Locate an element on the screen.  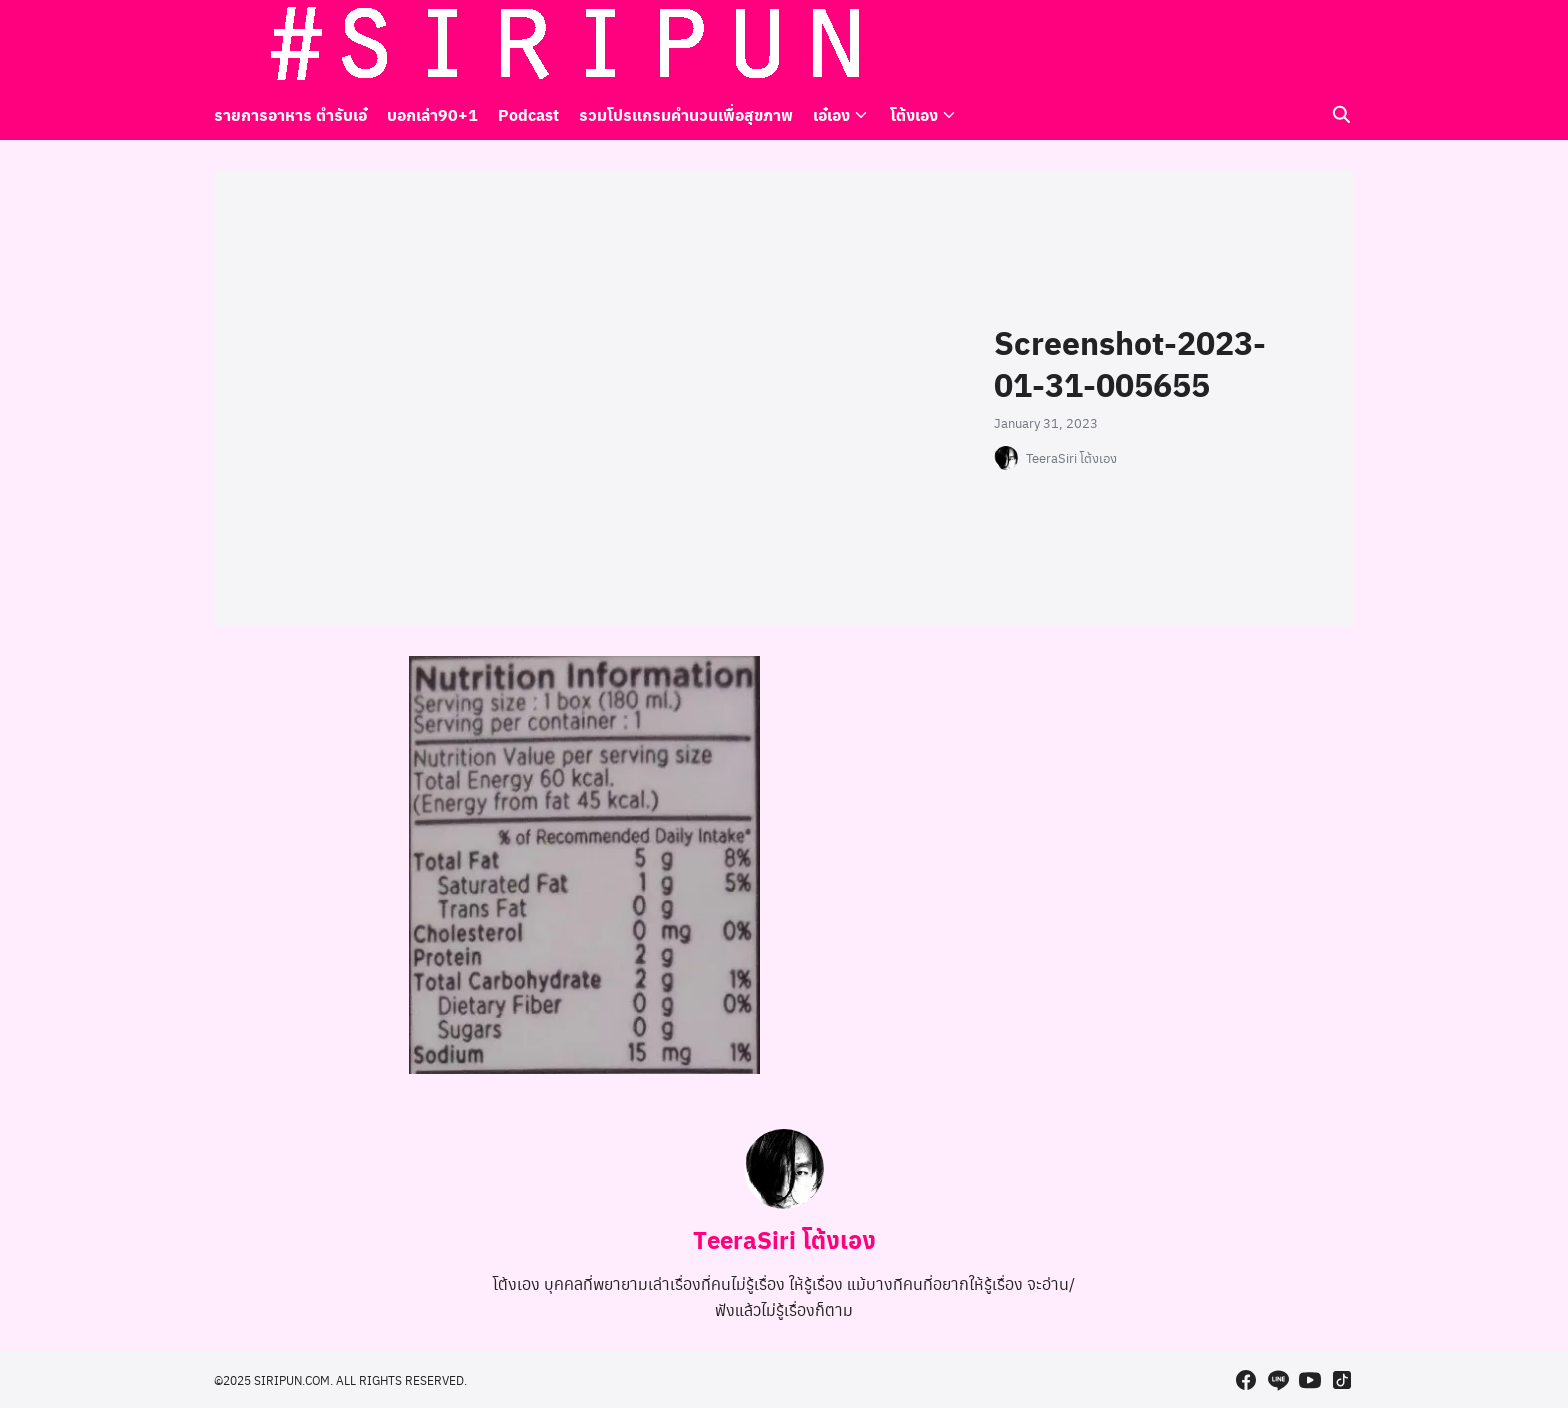
[Author Info] is located at coordinates (784, 1202).